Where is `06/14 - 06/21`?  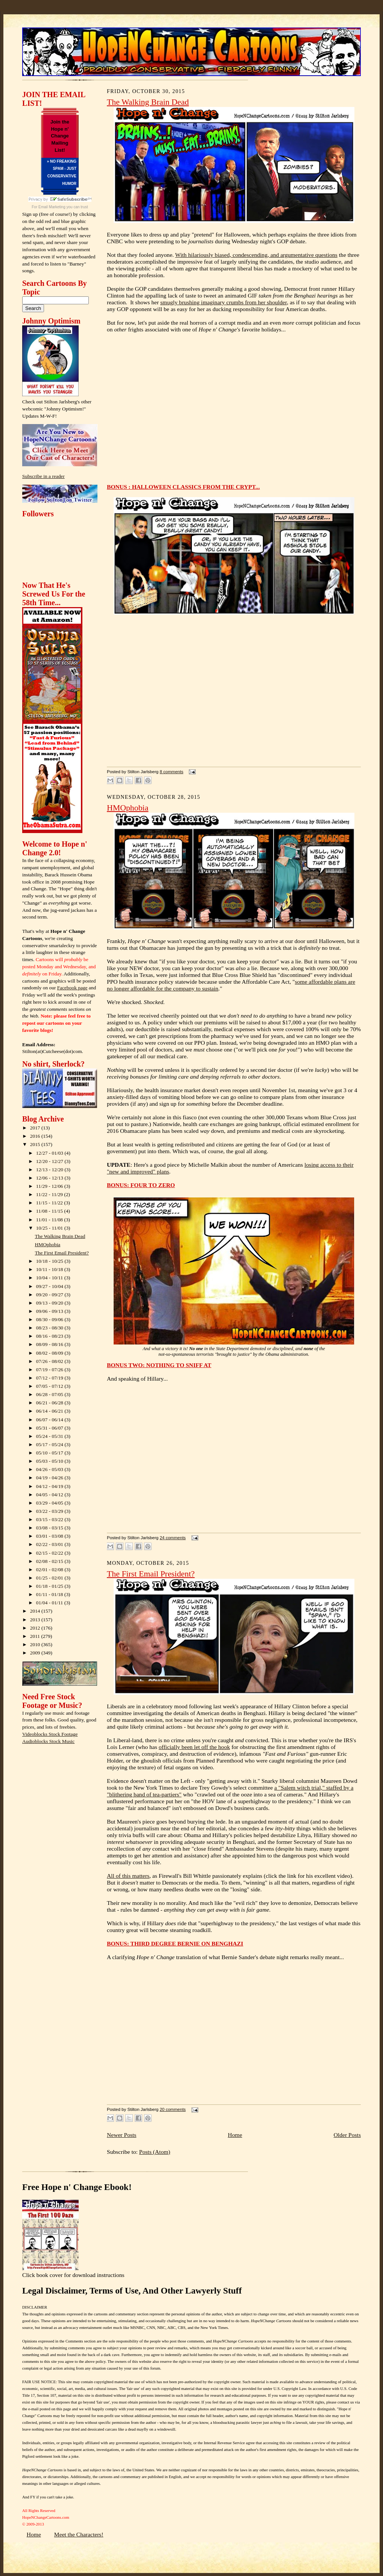 06/14 - 06/21 is located at coordinates (50, 1411).